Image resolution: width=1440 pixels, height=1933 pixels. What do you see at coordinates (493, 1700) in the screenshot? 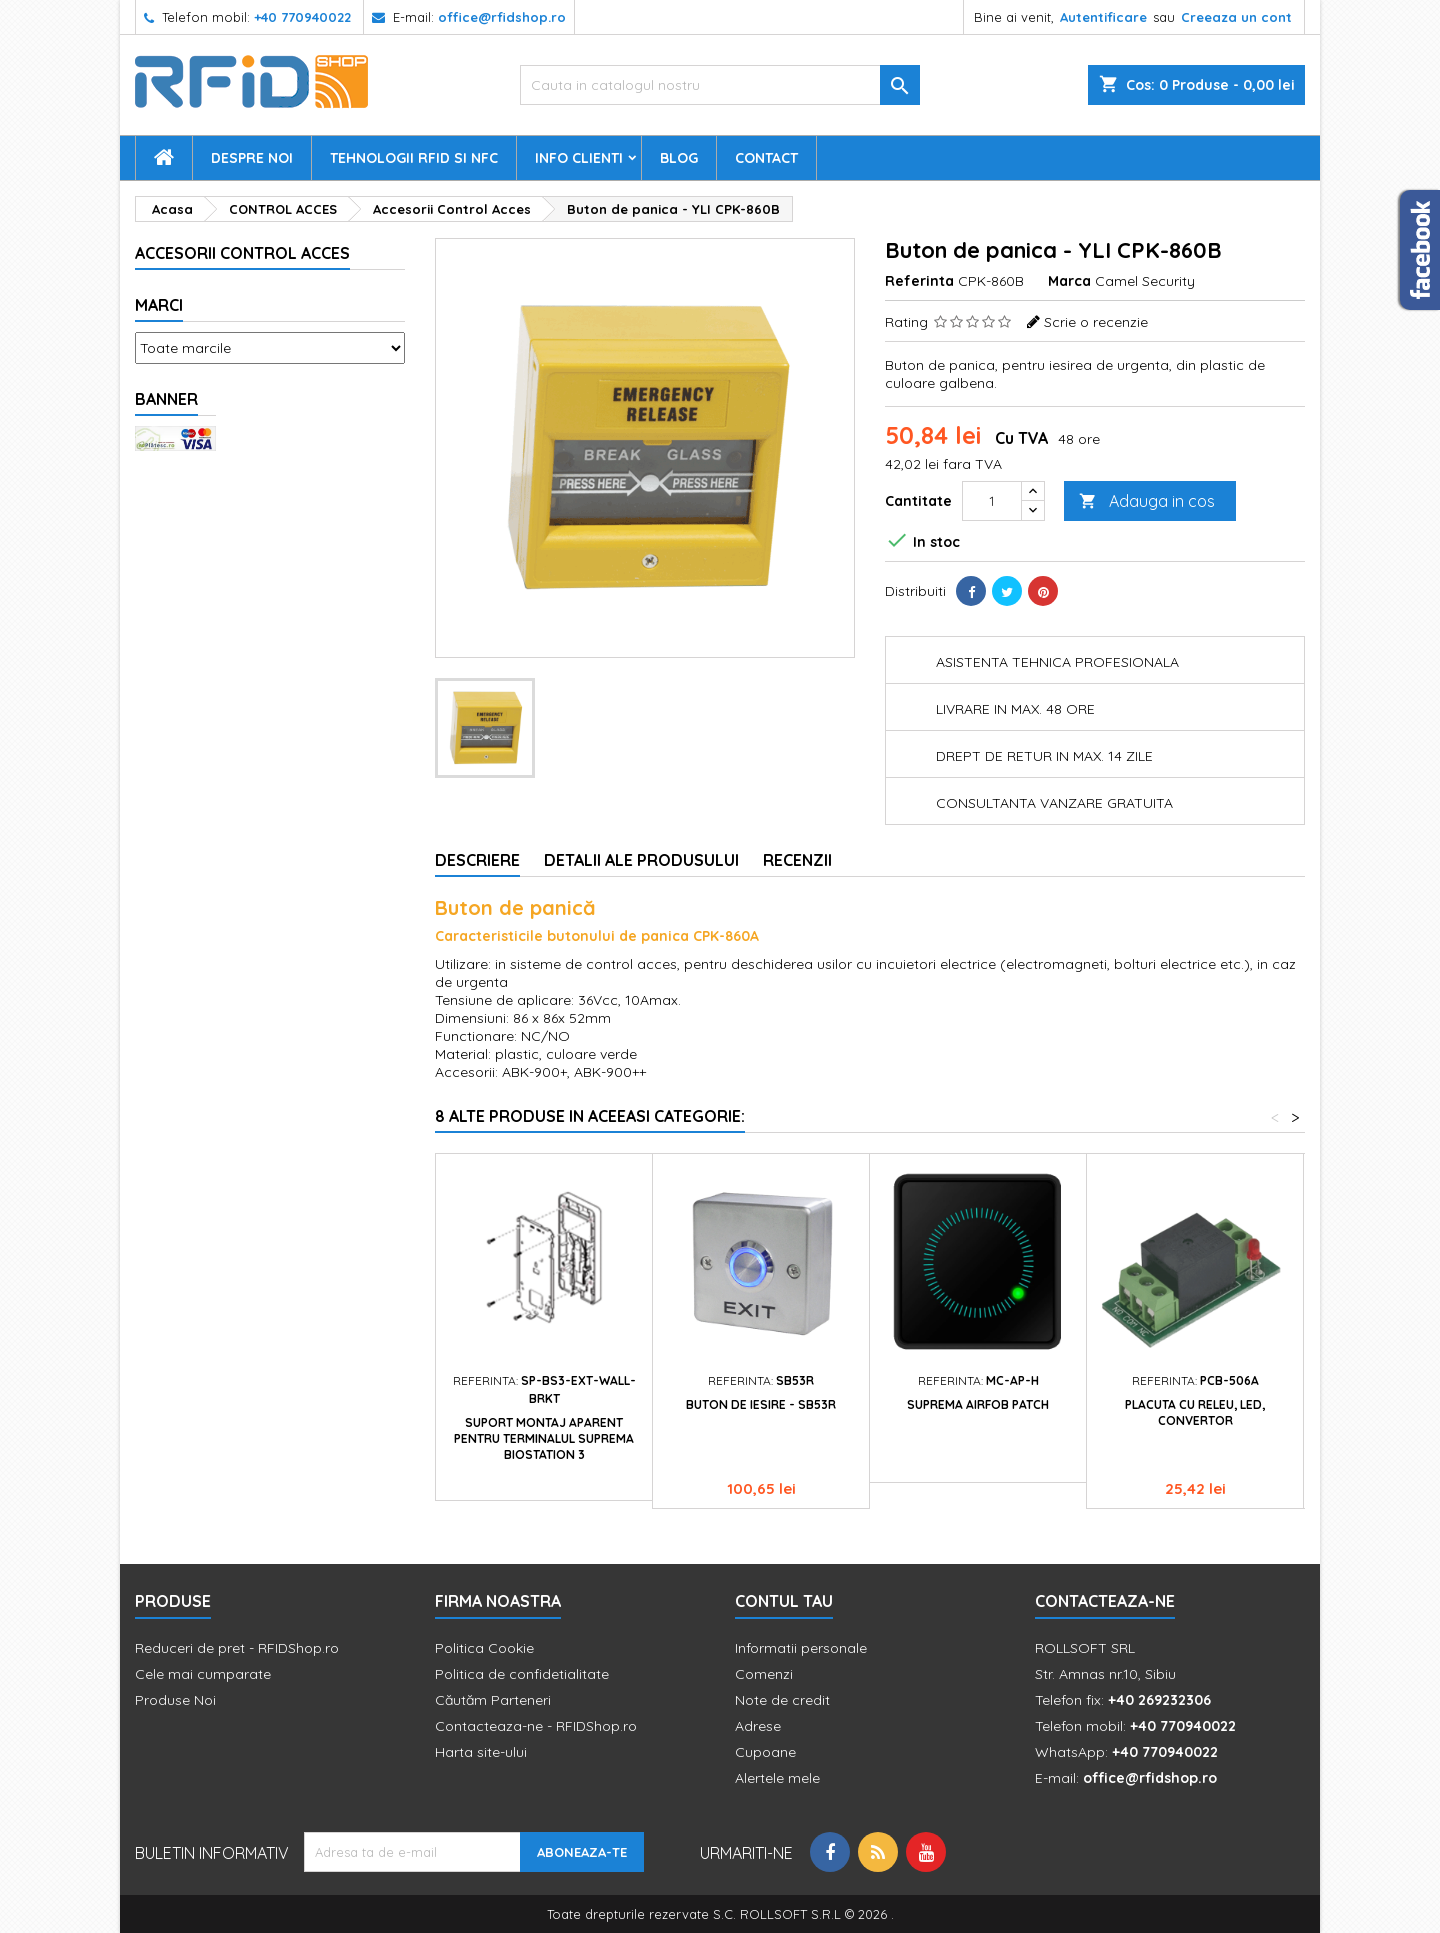
I see `Căutăm Parteneri` at bounding box center [493, 1700].